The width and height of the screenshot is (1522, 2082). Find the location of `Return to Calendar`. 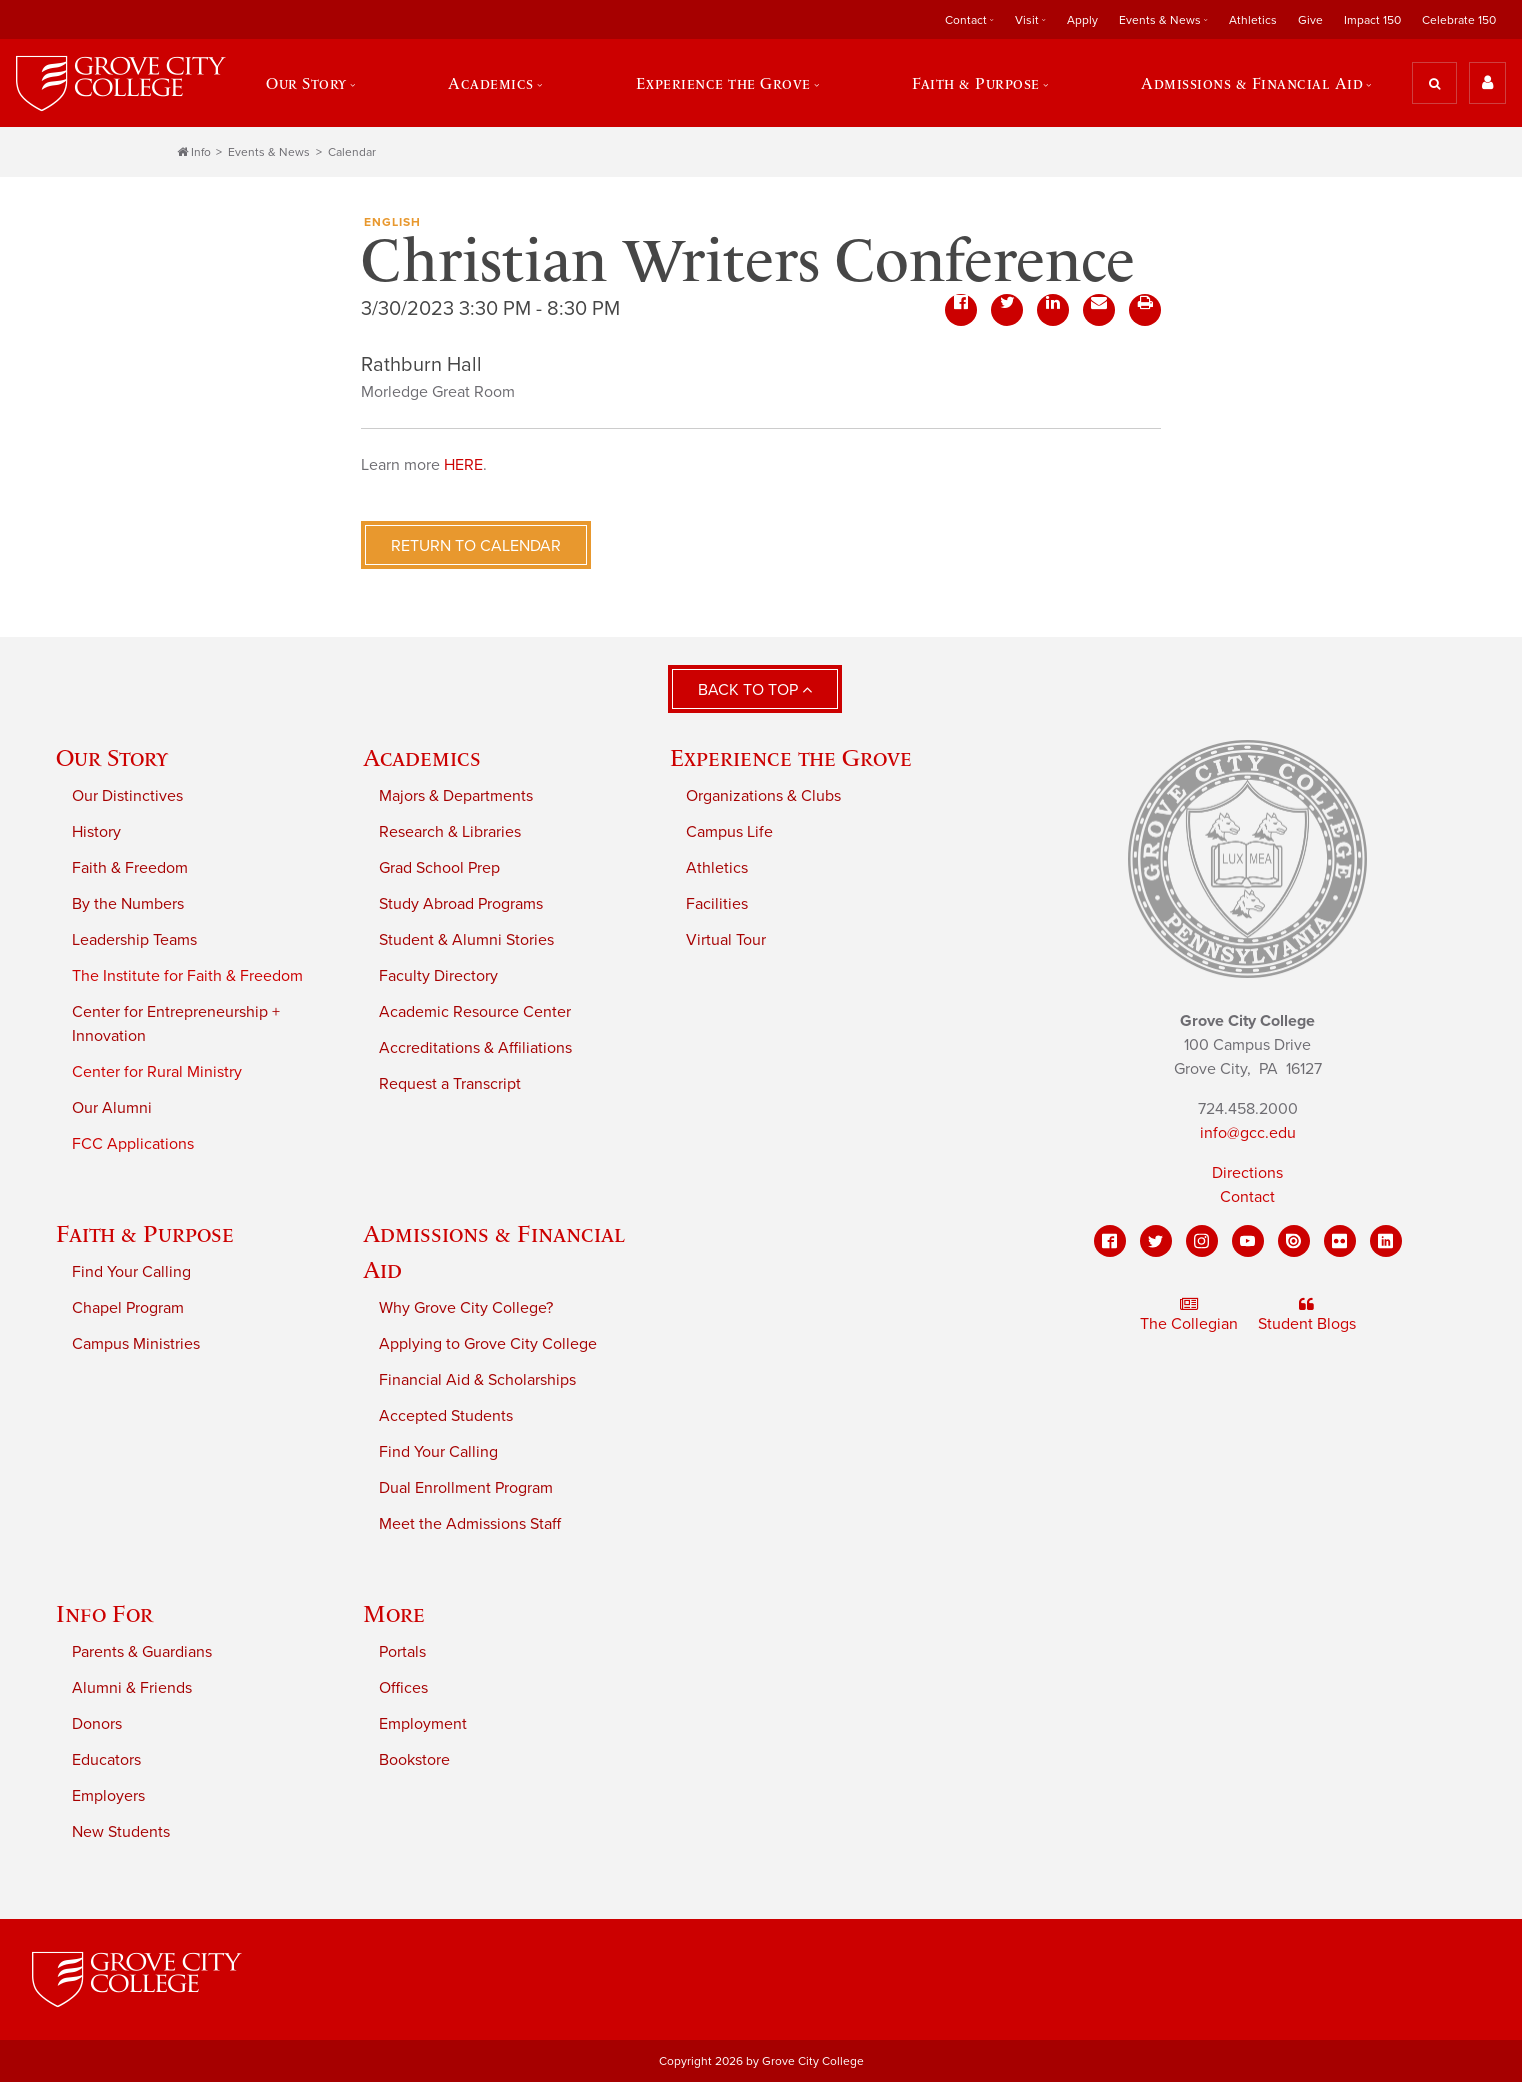

Return to Calendar is located at coordinates (476, 546).